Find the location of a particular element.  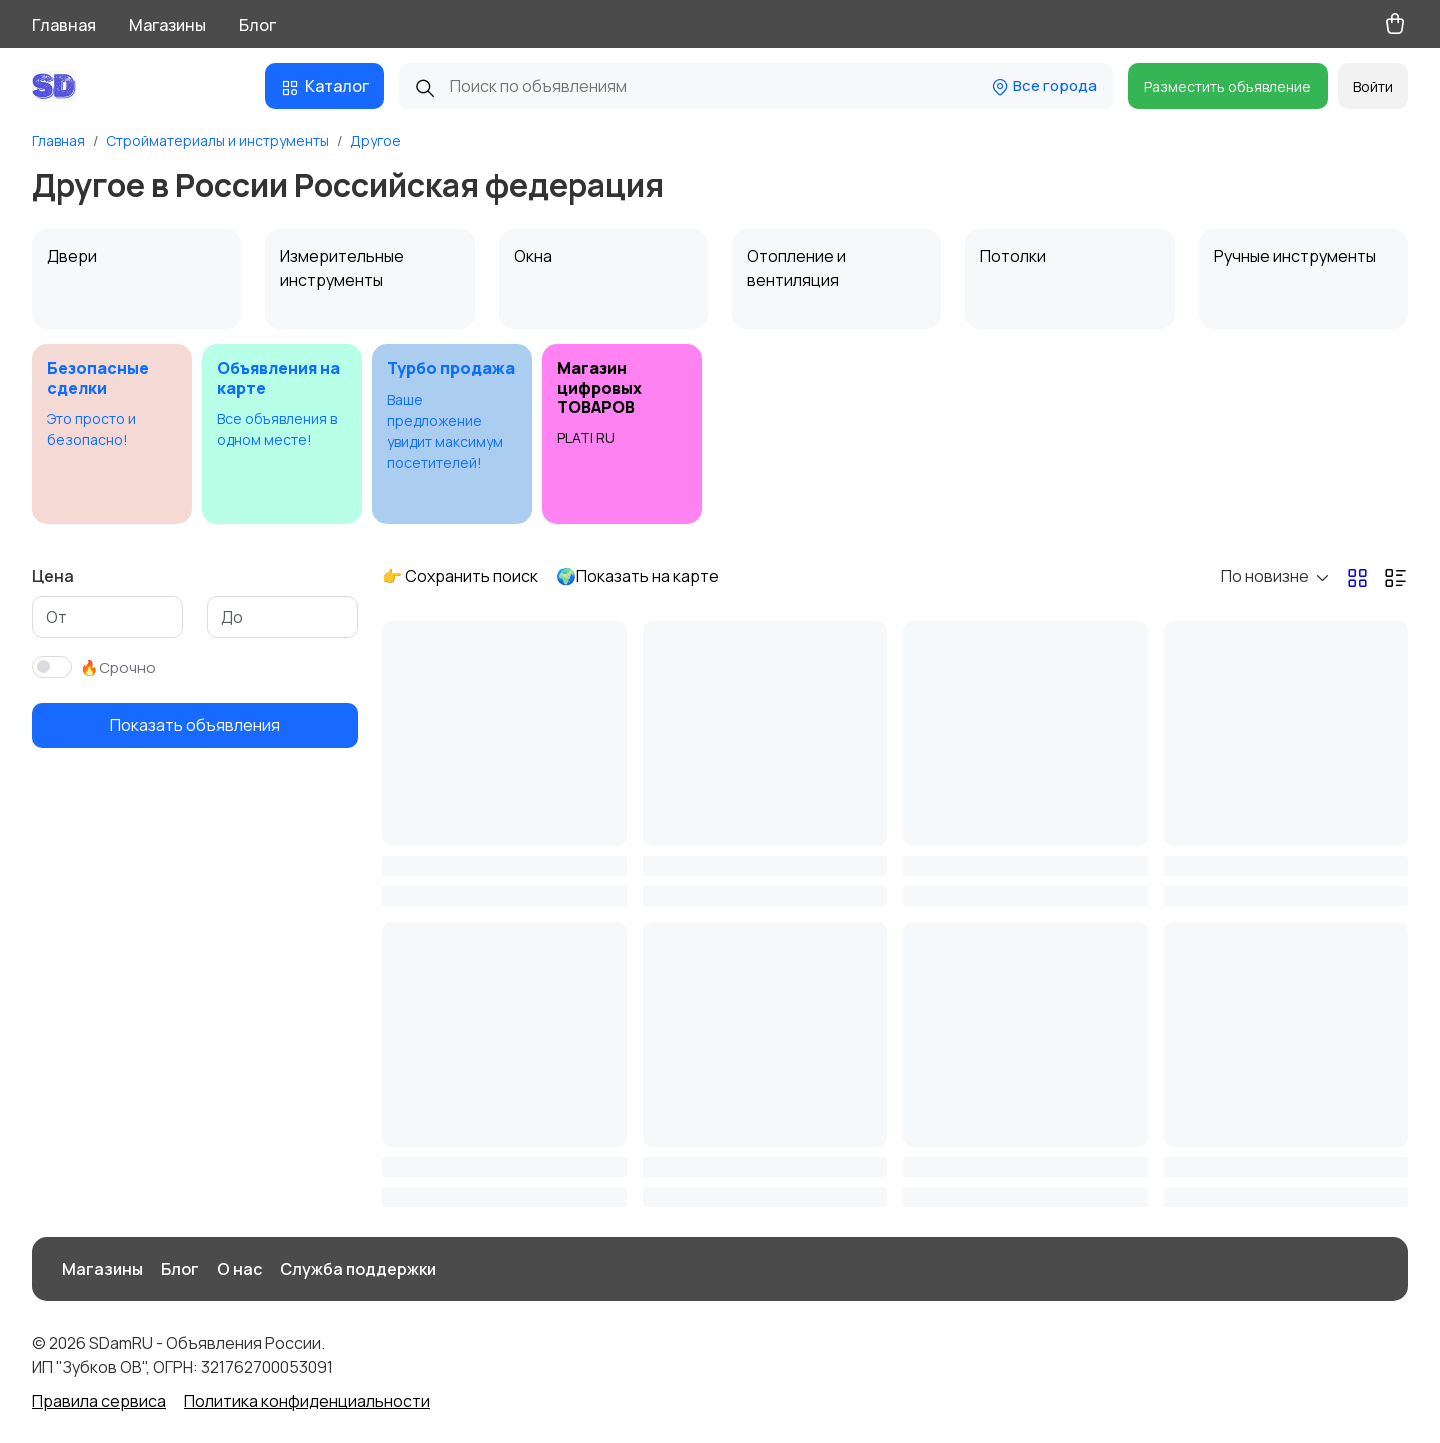

Показать объявления is located at coordinates (195, 725).